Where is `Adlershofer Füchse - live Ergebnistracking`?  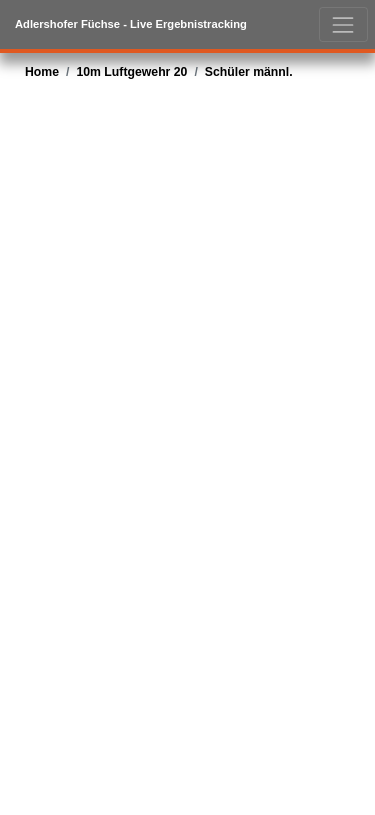
Adlershofer Füchse - live Ergebnistracking is located at coordinates (131, 24).